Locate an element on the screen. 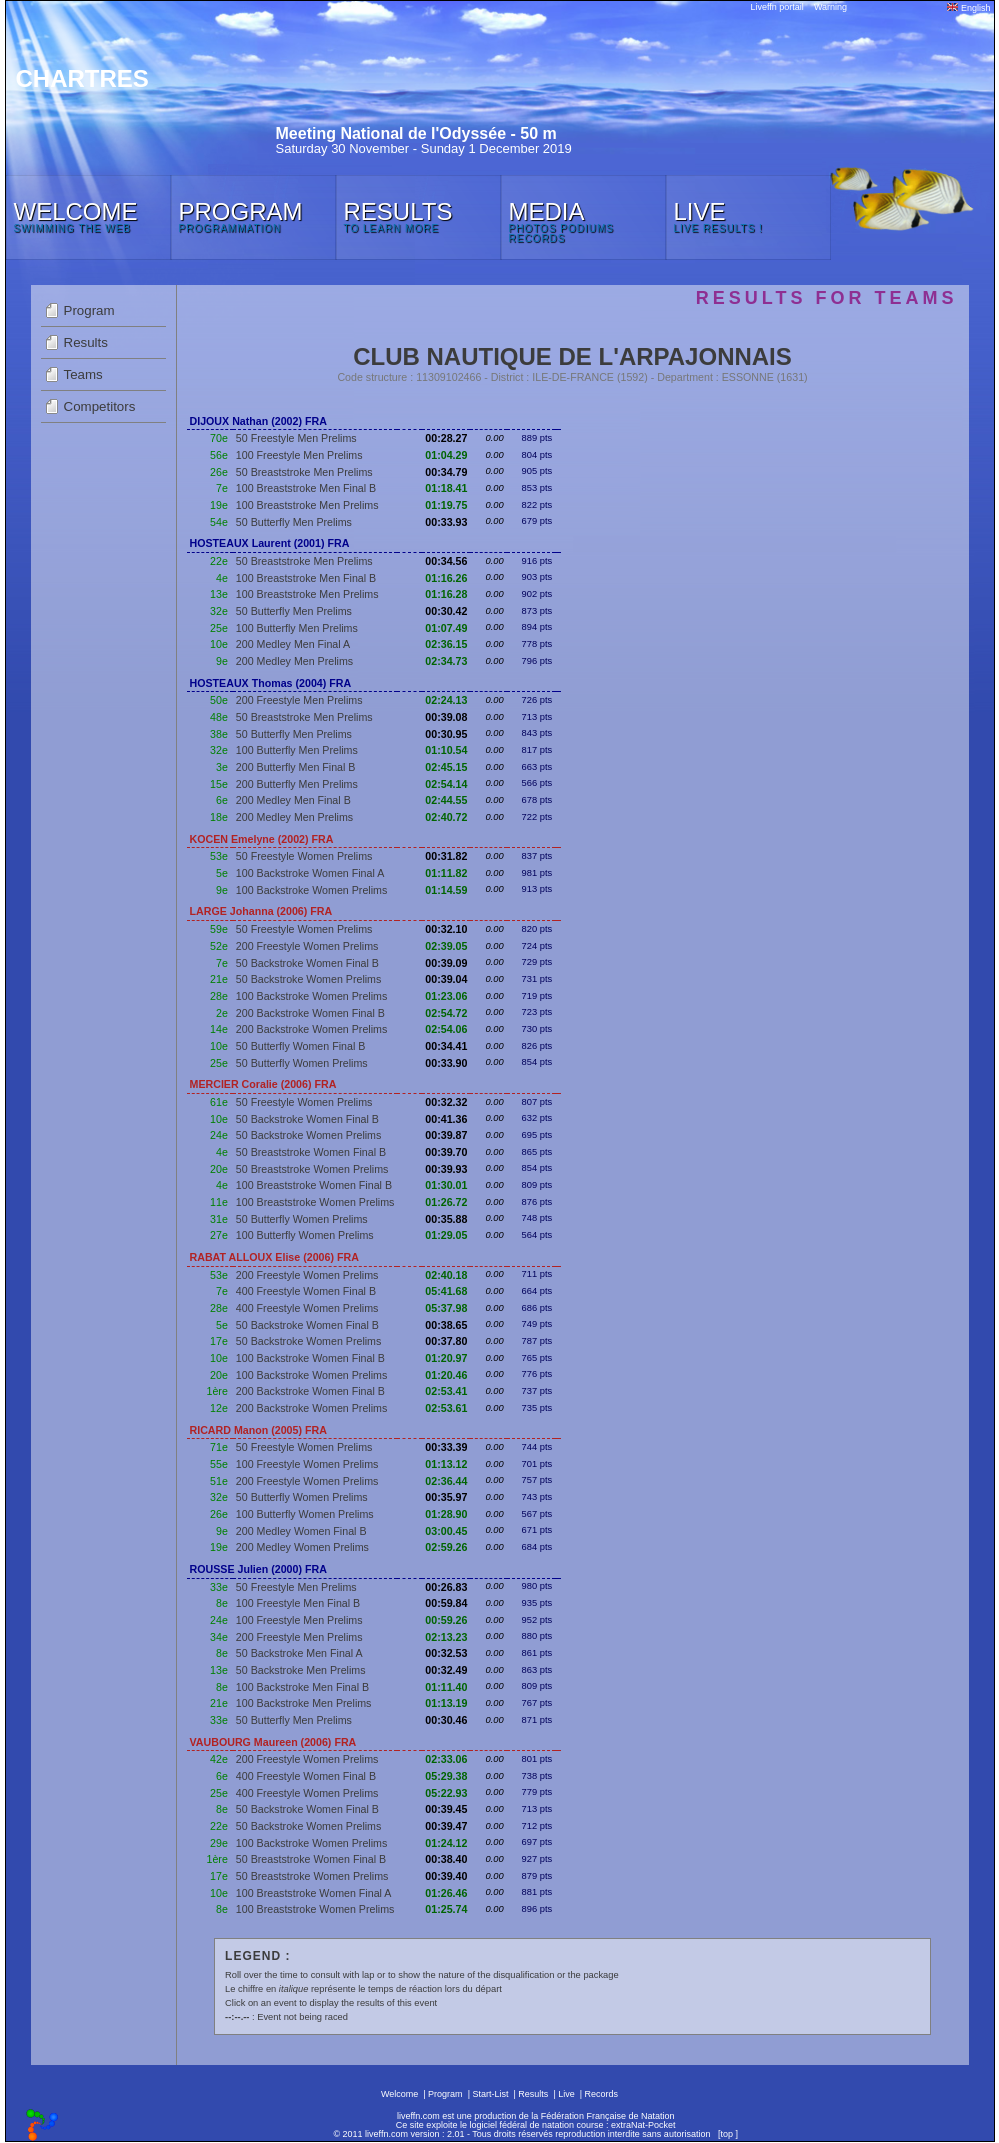  03:00.45 is located at coordinates (446, 1531).